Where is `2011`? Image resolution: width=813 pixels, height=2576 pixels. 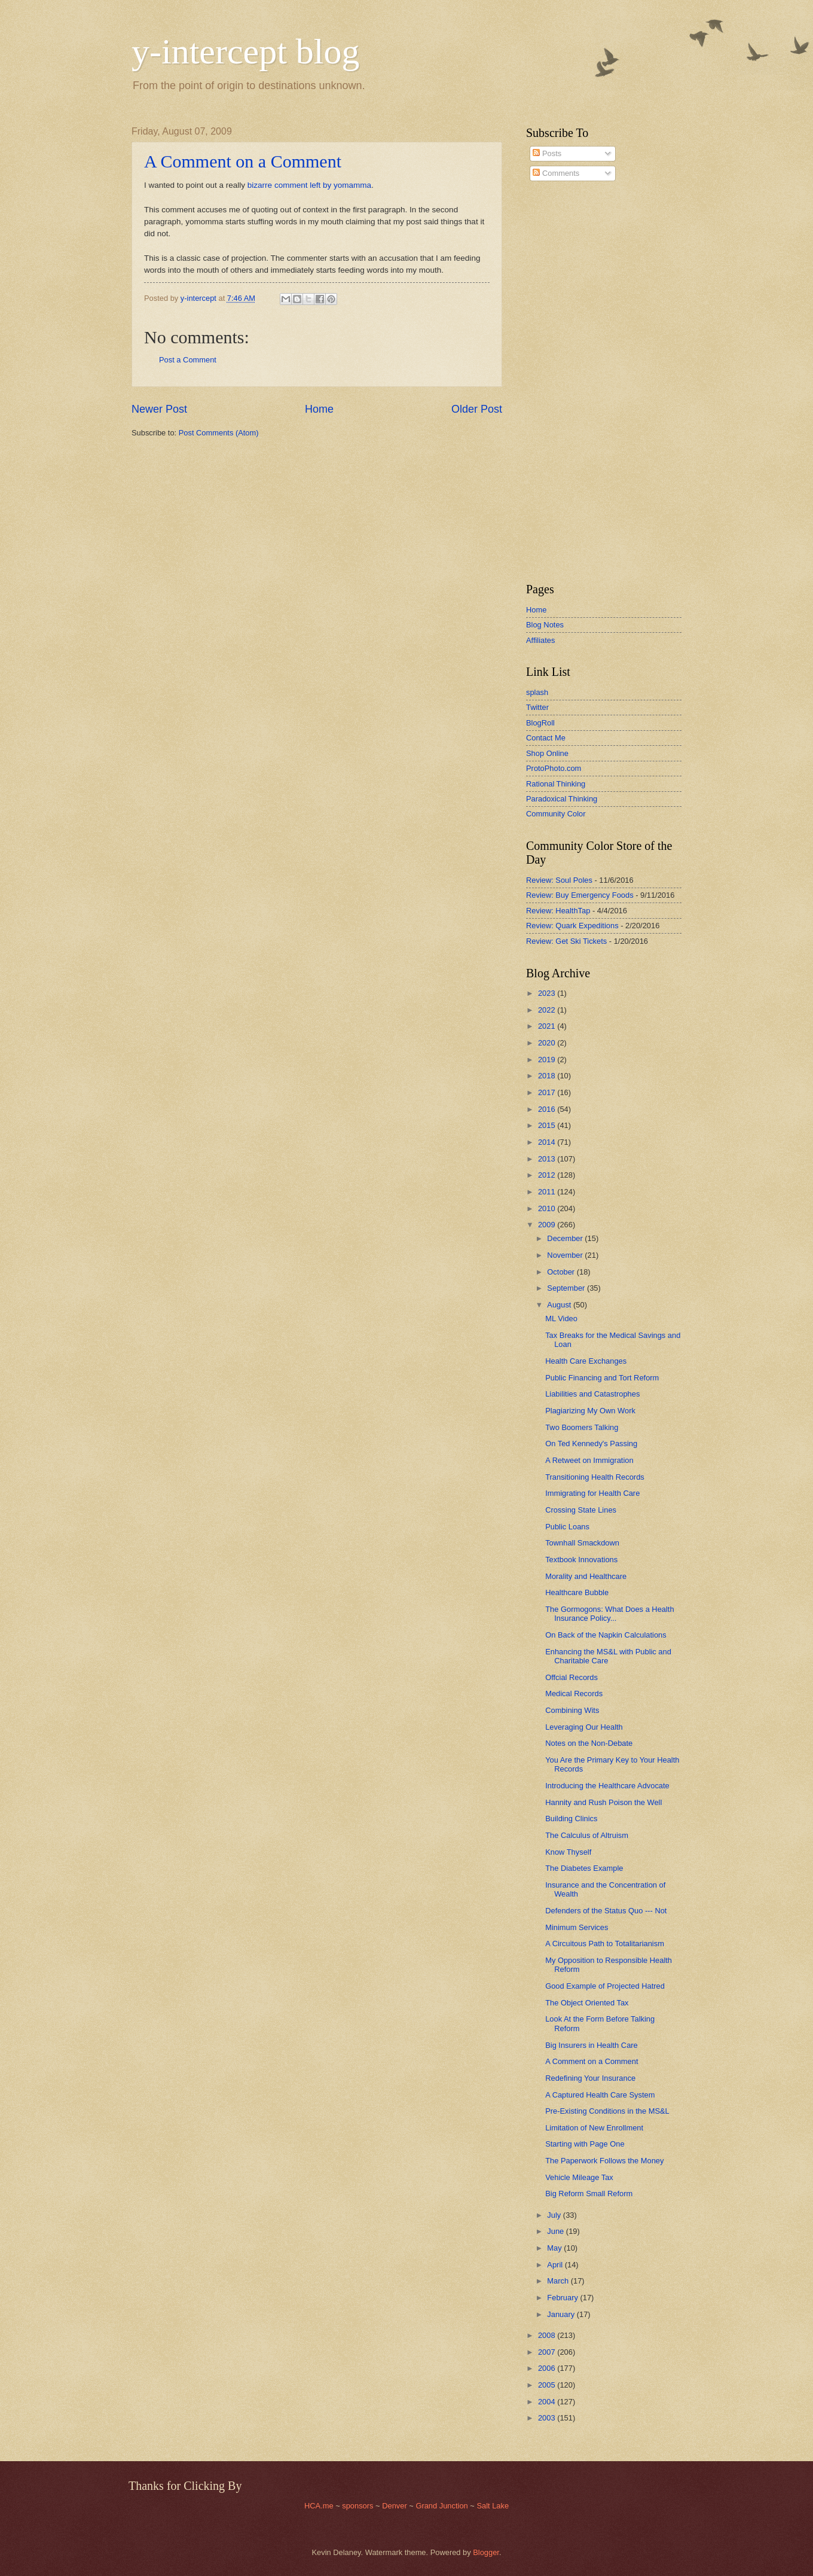 2011 is located at coordinates (547, 1191).